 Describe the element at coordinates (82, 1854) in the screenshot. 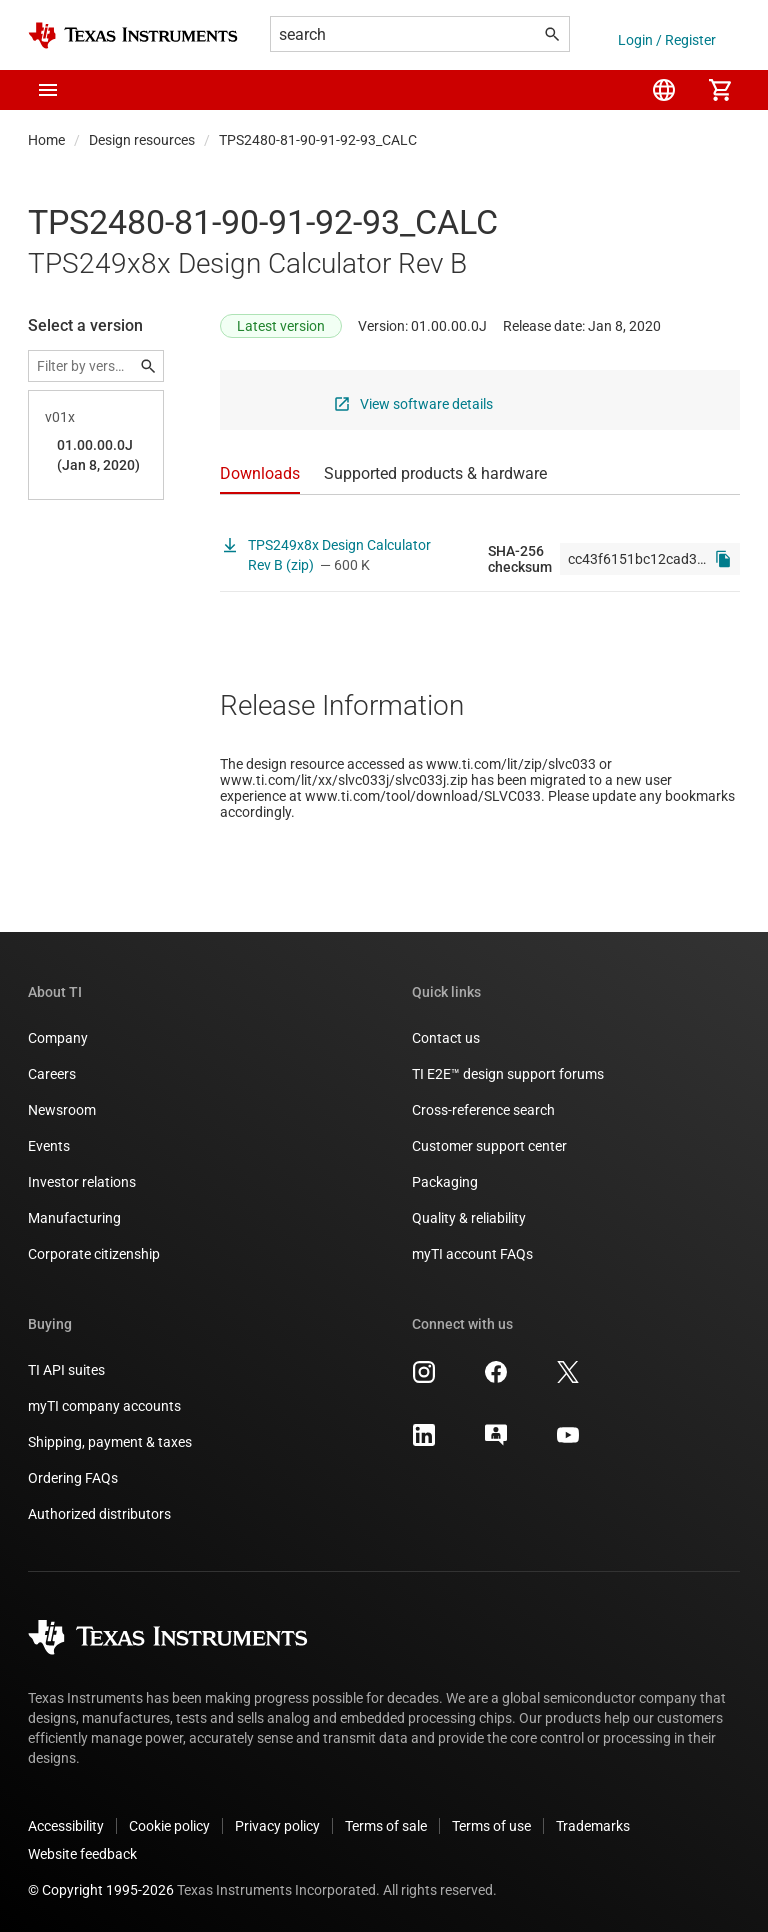

I see `Website feedback` at that location.